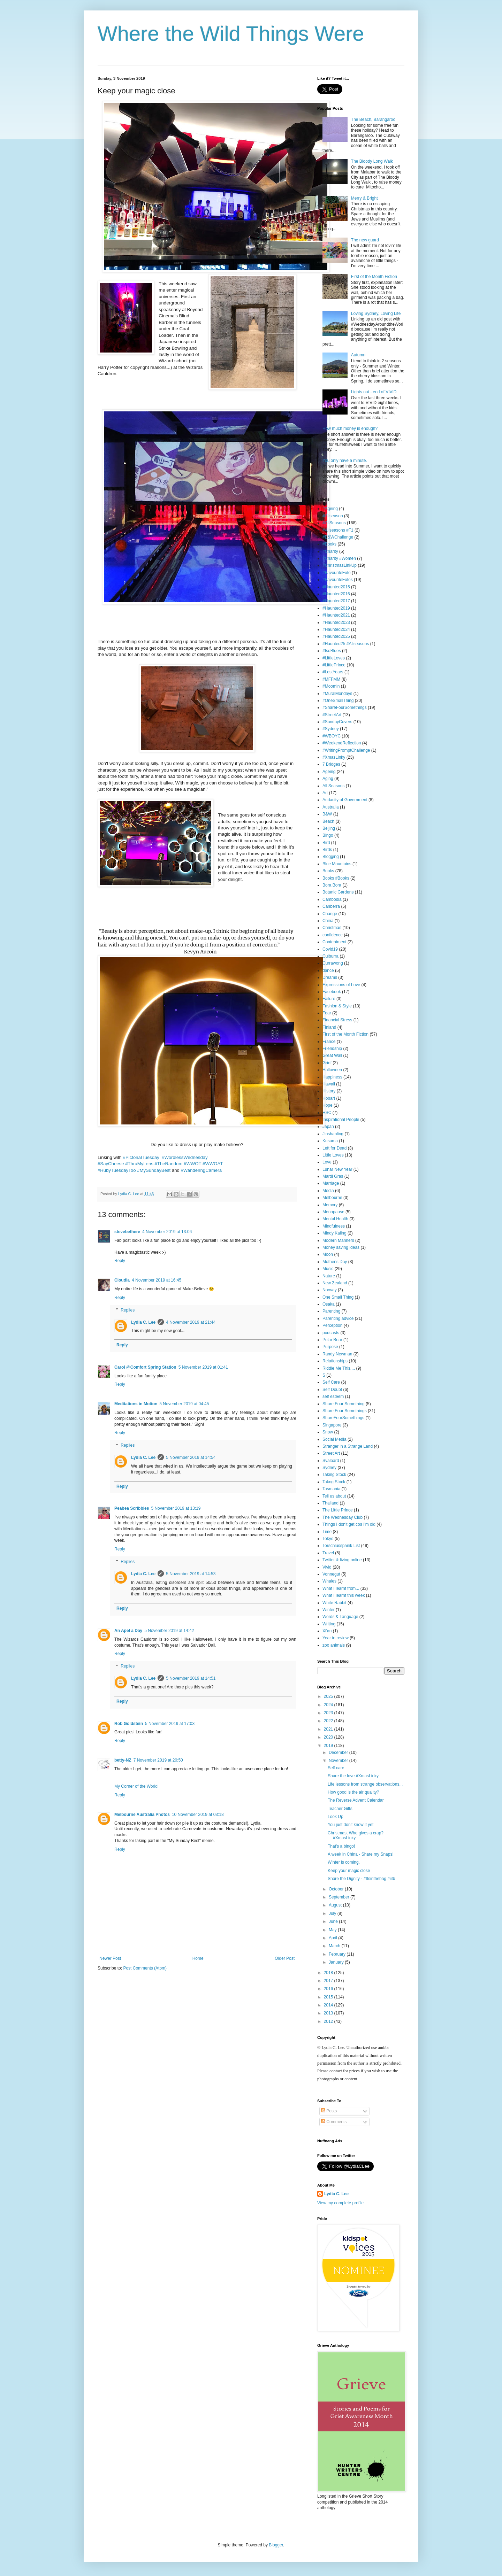  Describe the element at coordinates (334, 522) in the screenshot. I see `#AllSeasons` at that location.